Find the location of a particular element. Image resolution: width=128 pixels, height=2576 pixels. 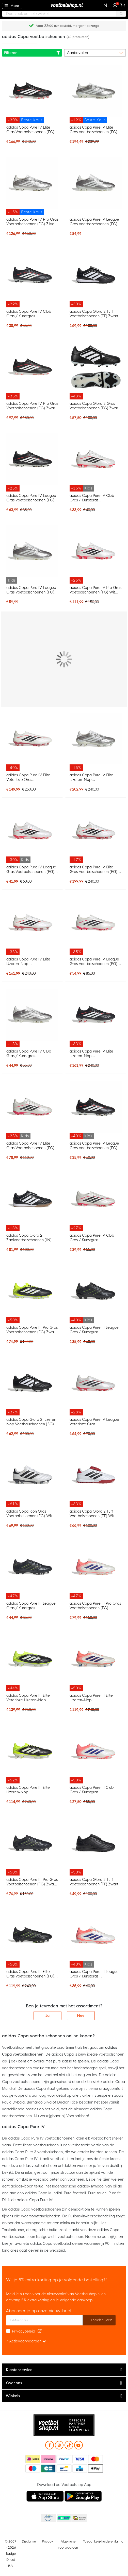

adidas Copa Gloro 2 Turf Voetbalschoenen (TF) Wit Rood Zwart is located at coordinates (92, 1513).